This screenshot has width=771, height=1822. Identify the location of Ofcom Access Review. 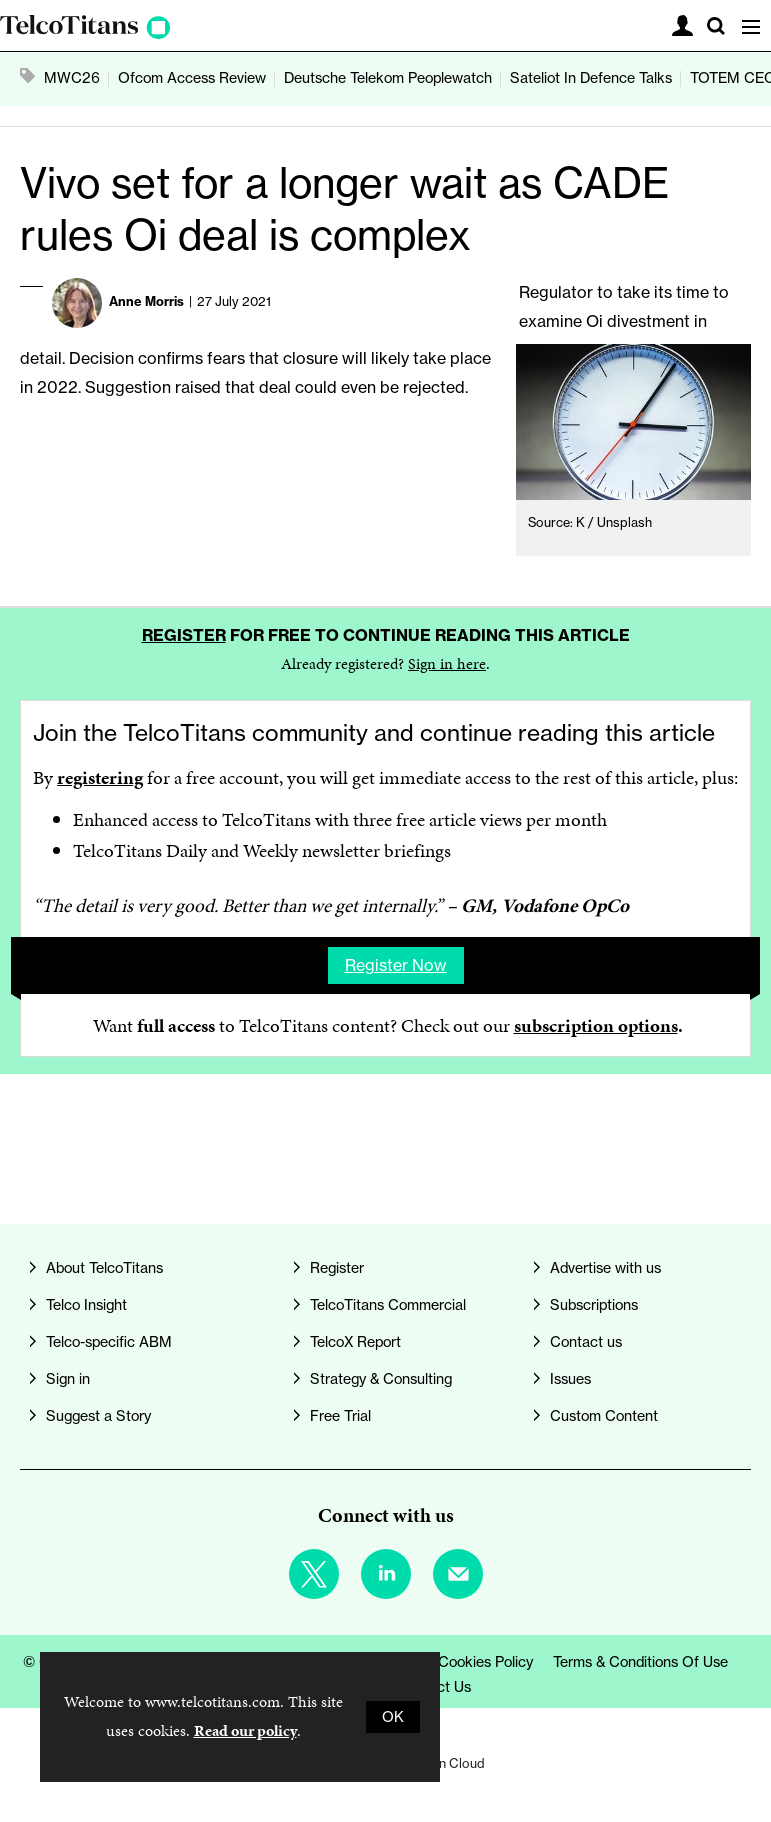
(192, 78).